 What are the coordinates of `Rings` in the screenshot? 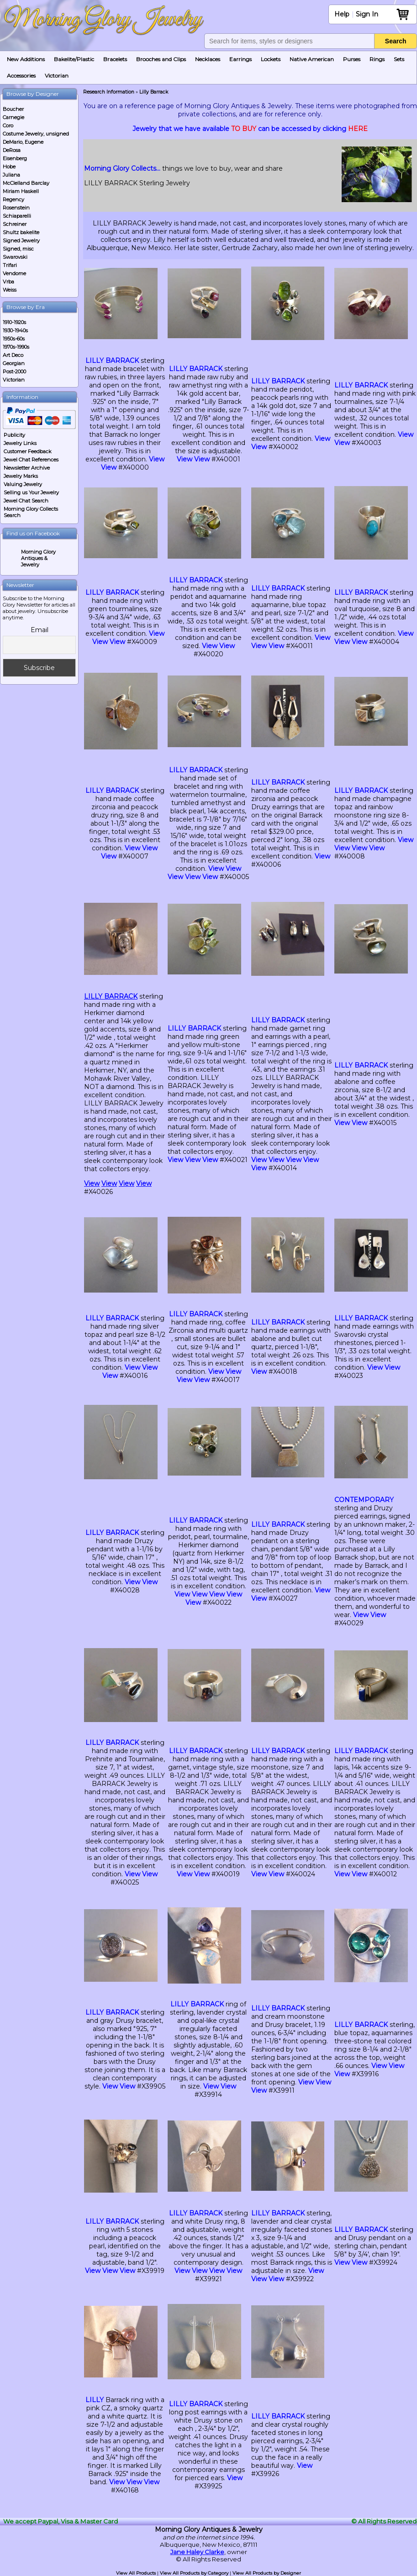 It's located at (377, 59).